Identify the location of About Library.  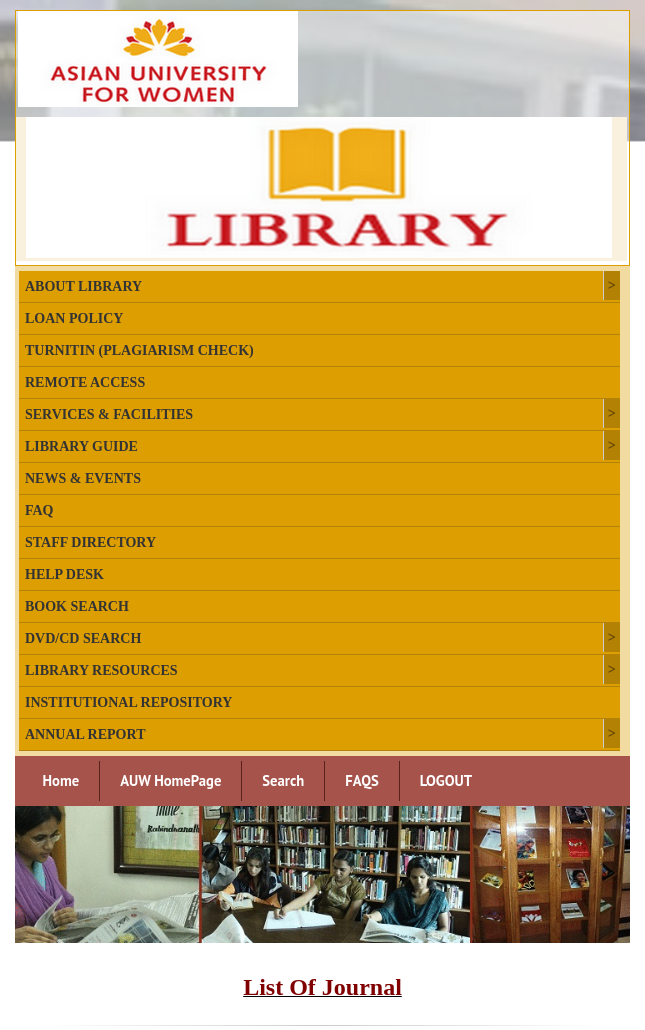
(83, 286).